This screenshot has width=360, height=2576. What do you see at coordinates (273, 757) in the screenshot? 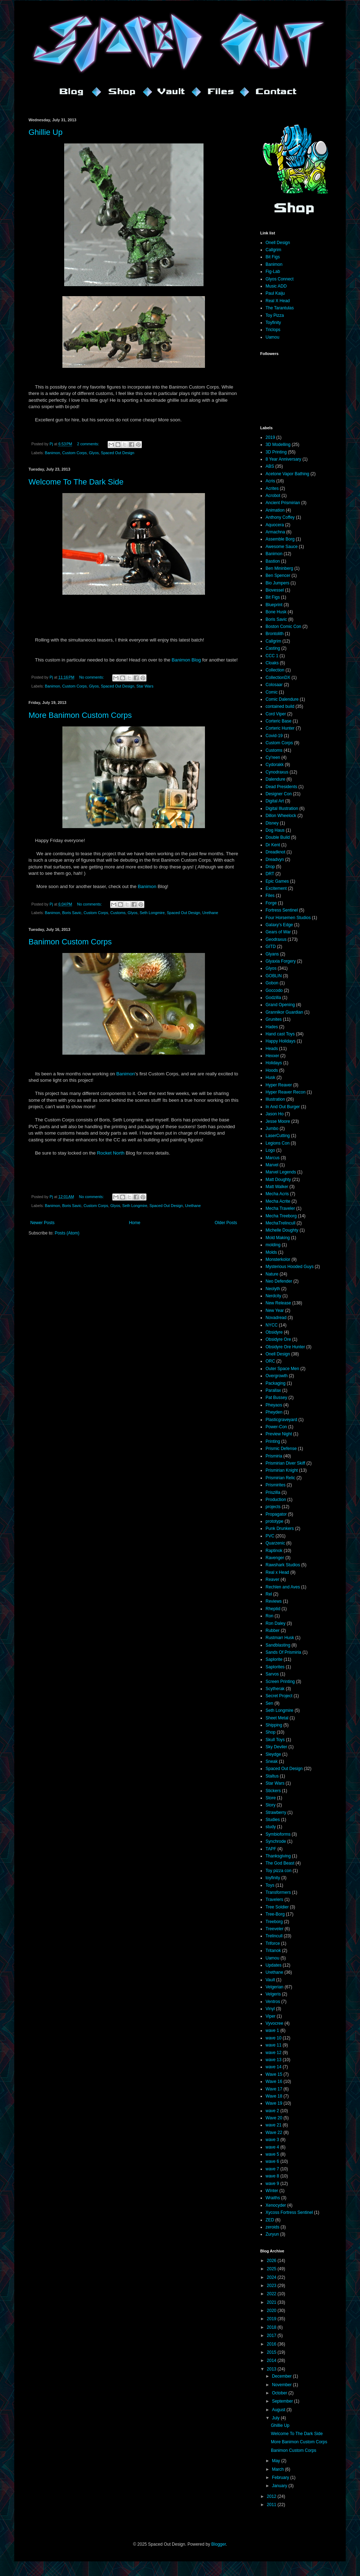
I see `Cy'reen` at bounding box center [273, 757].